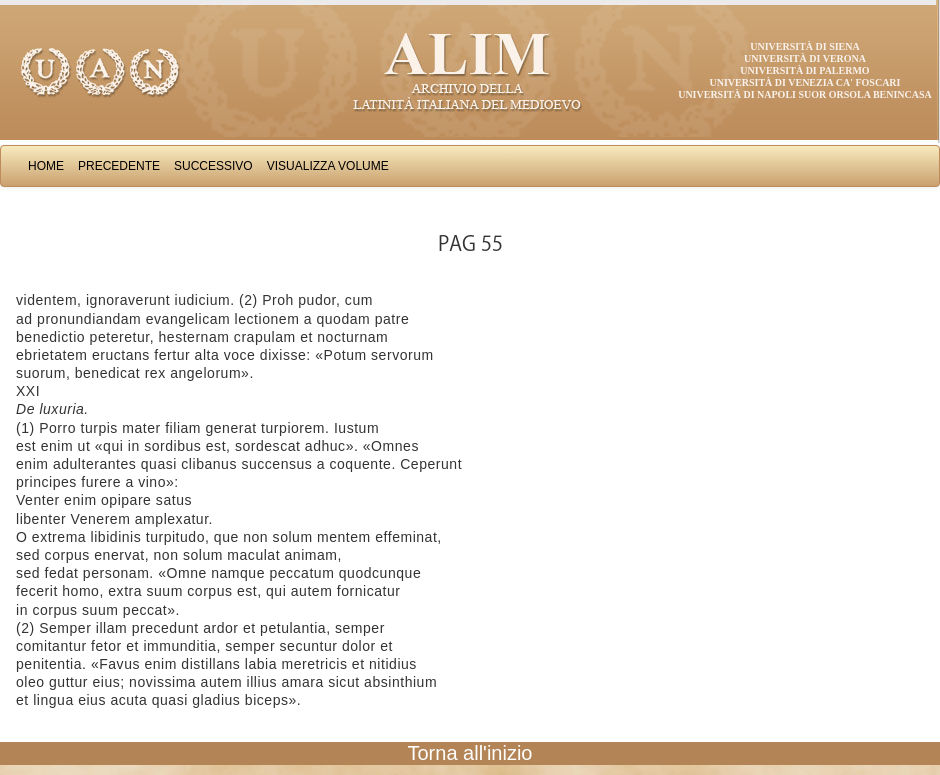 The image size is (940, 775). What do you see at coordinates (805, 58) in the screenshot?
I see `Università di Verona` at bounding box center [805, 58].